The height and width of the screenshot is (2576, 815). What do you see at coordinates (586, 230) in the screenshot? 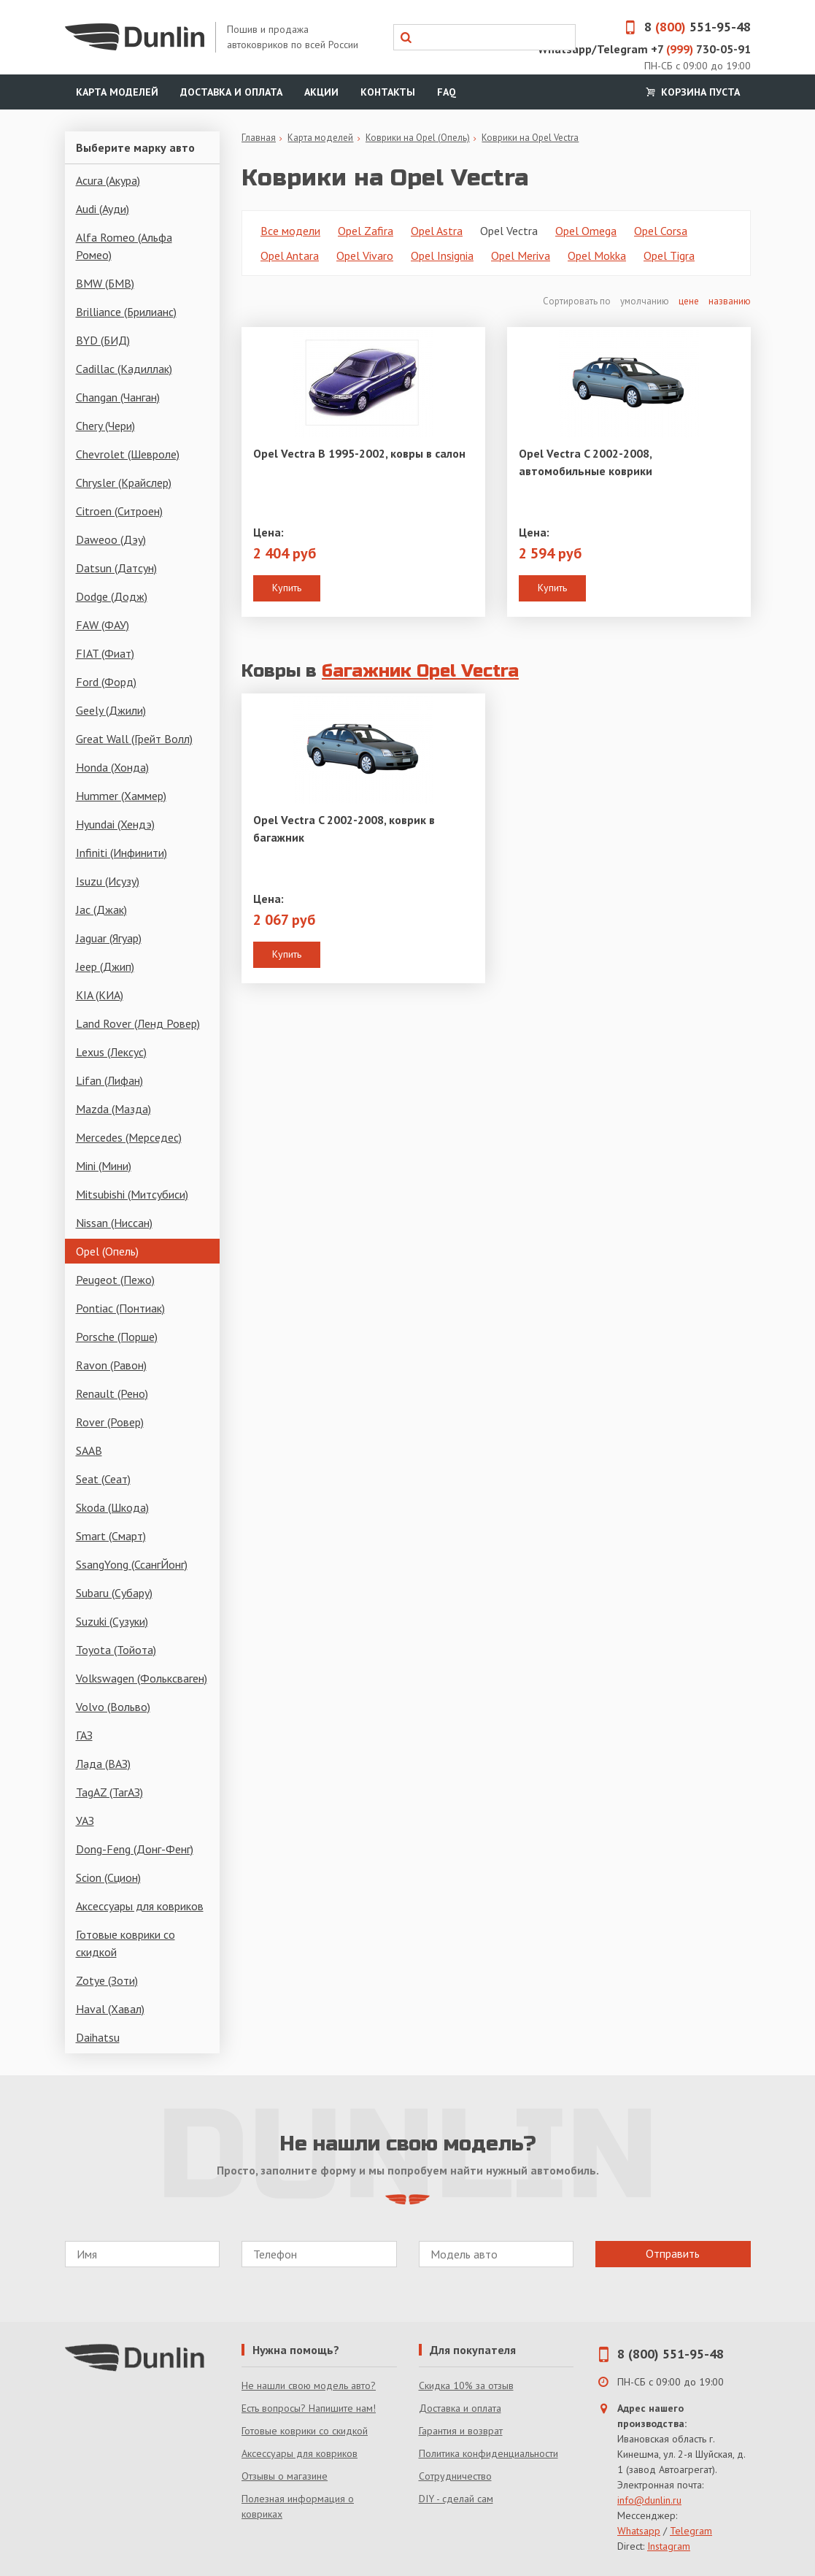
I see `Opel Omega` at bounding box center [586, 230].